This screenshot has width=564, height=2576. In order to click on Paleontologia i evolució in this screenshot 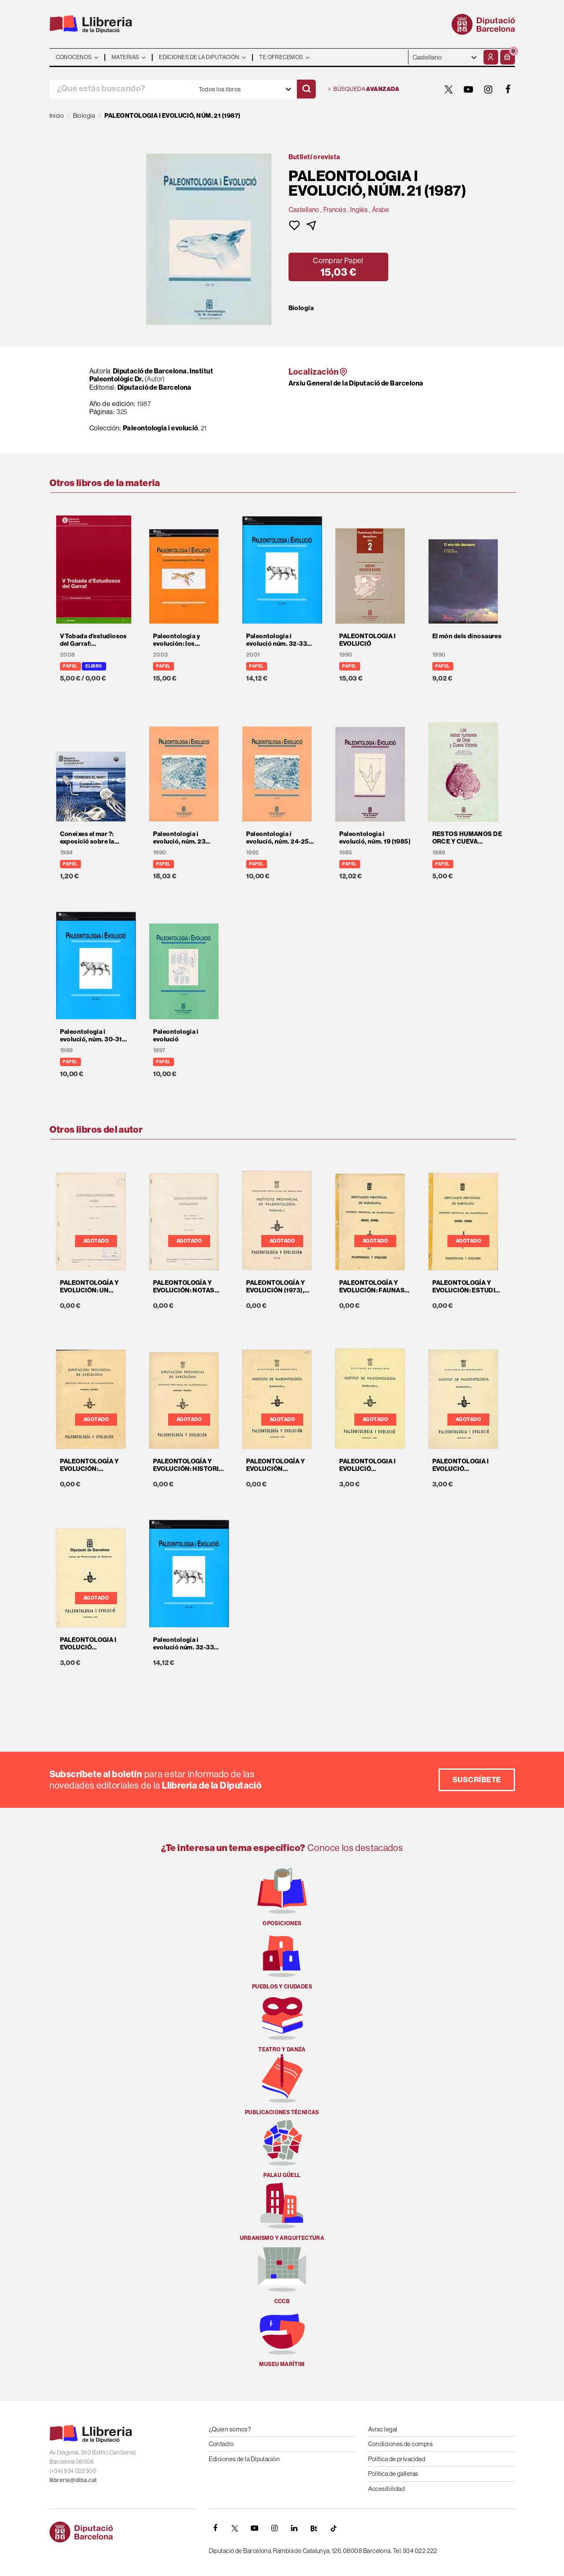, I will do `click(160, 428)`.